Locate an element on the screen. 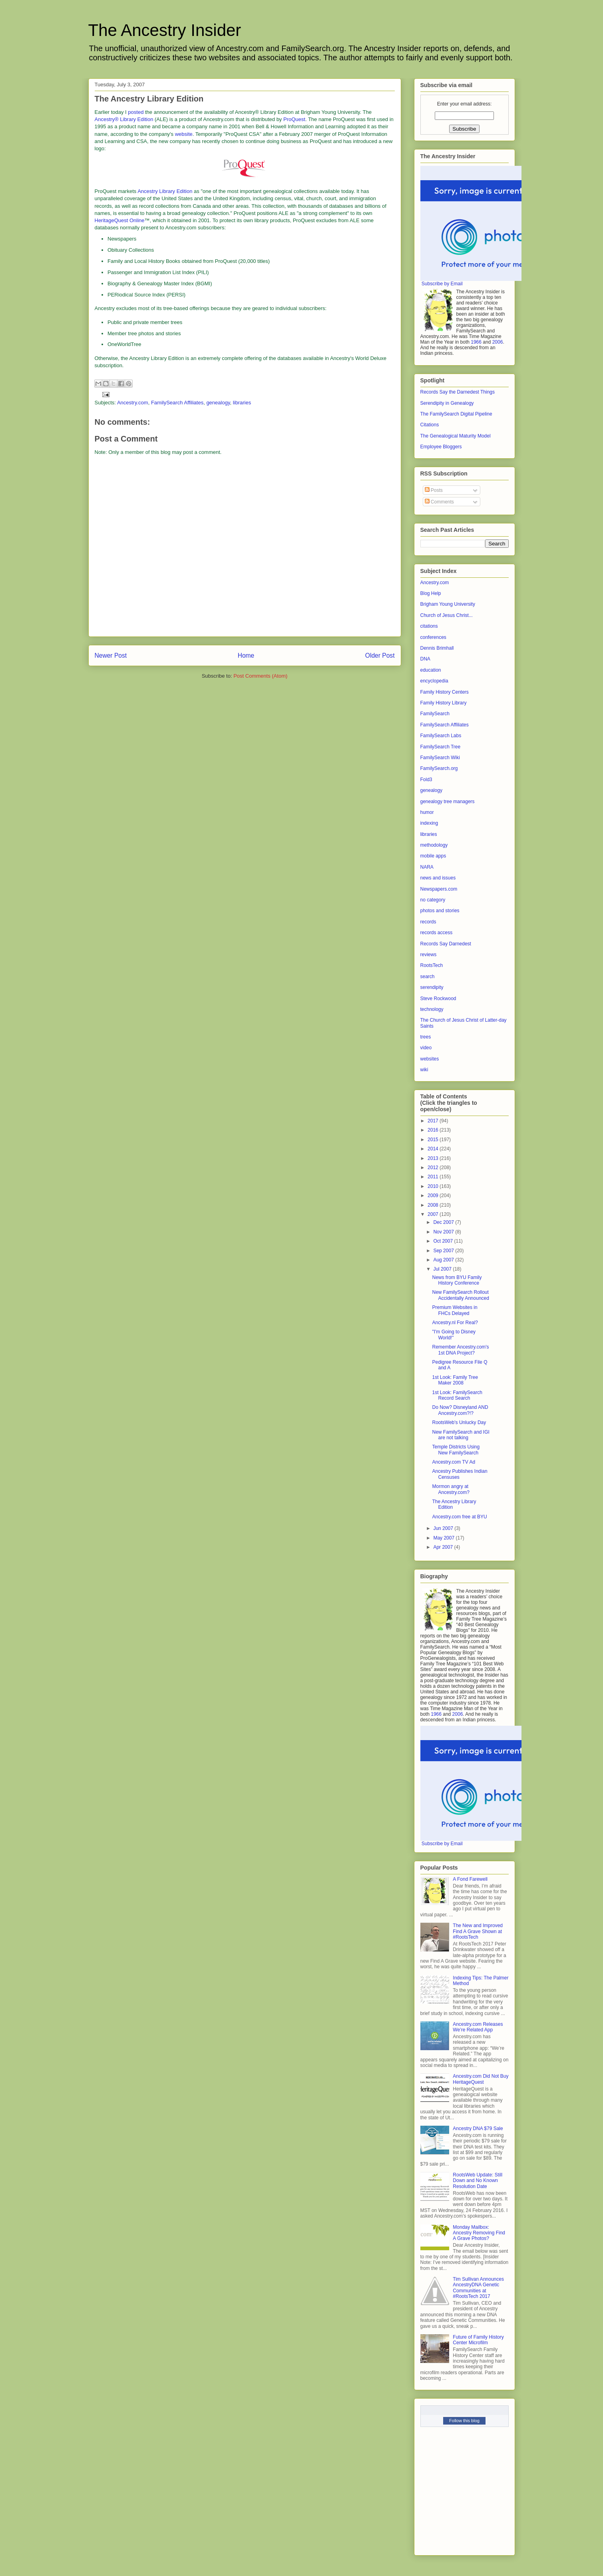 This screenshot has height=2576, width=603. 2010 is located at coordinates (434, 1186).